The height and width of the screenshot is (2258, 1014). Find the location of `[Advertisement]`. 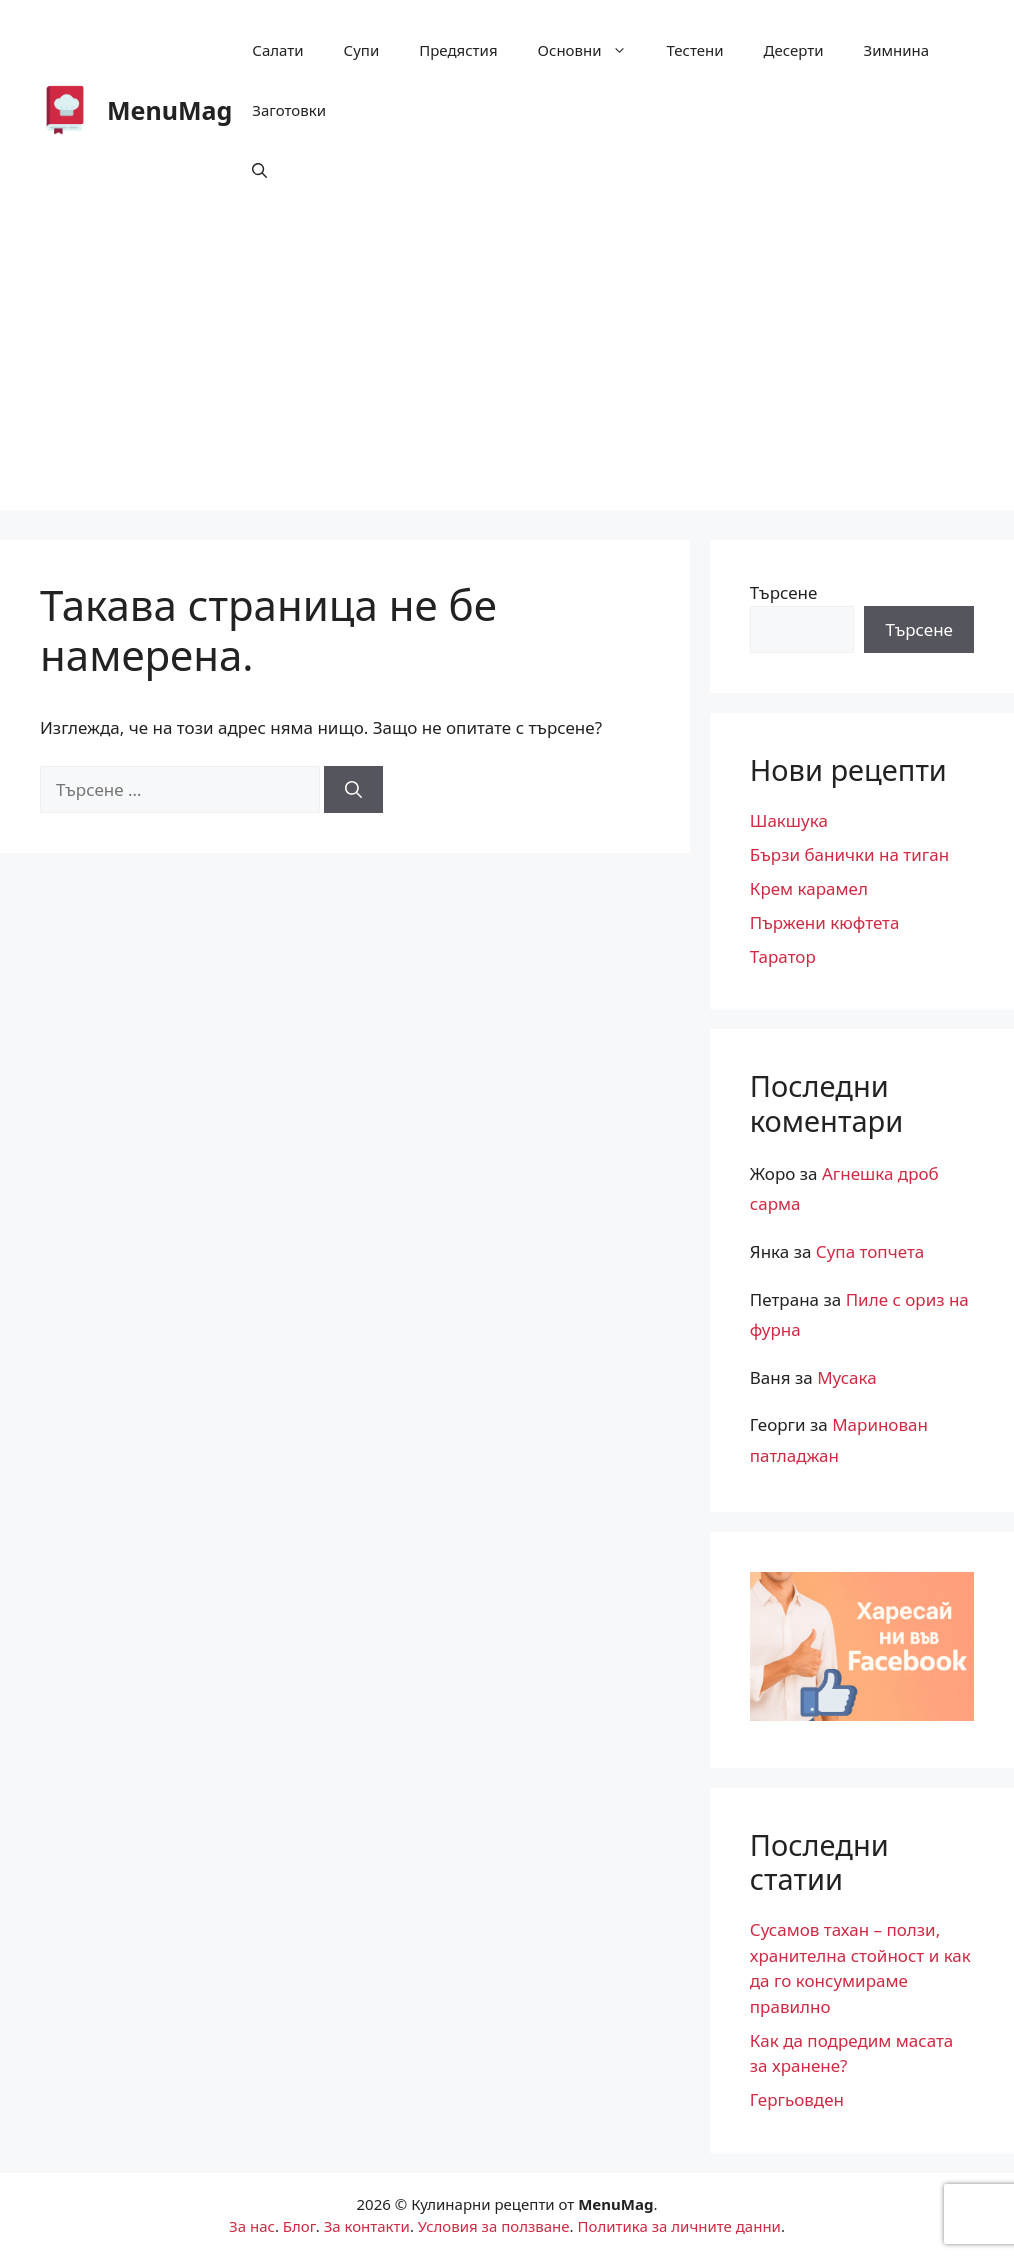

[Advertisement] is located at coordinates (507, 370).